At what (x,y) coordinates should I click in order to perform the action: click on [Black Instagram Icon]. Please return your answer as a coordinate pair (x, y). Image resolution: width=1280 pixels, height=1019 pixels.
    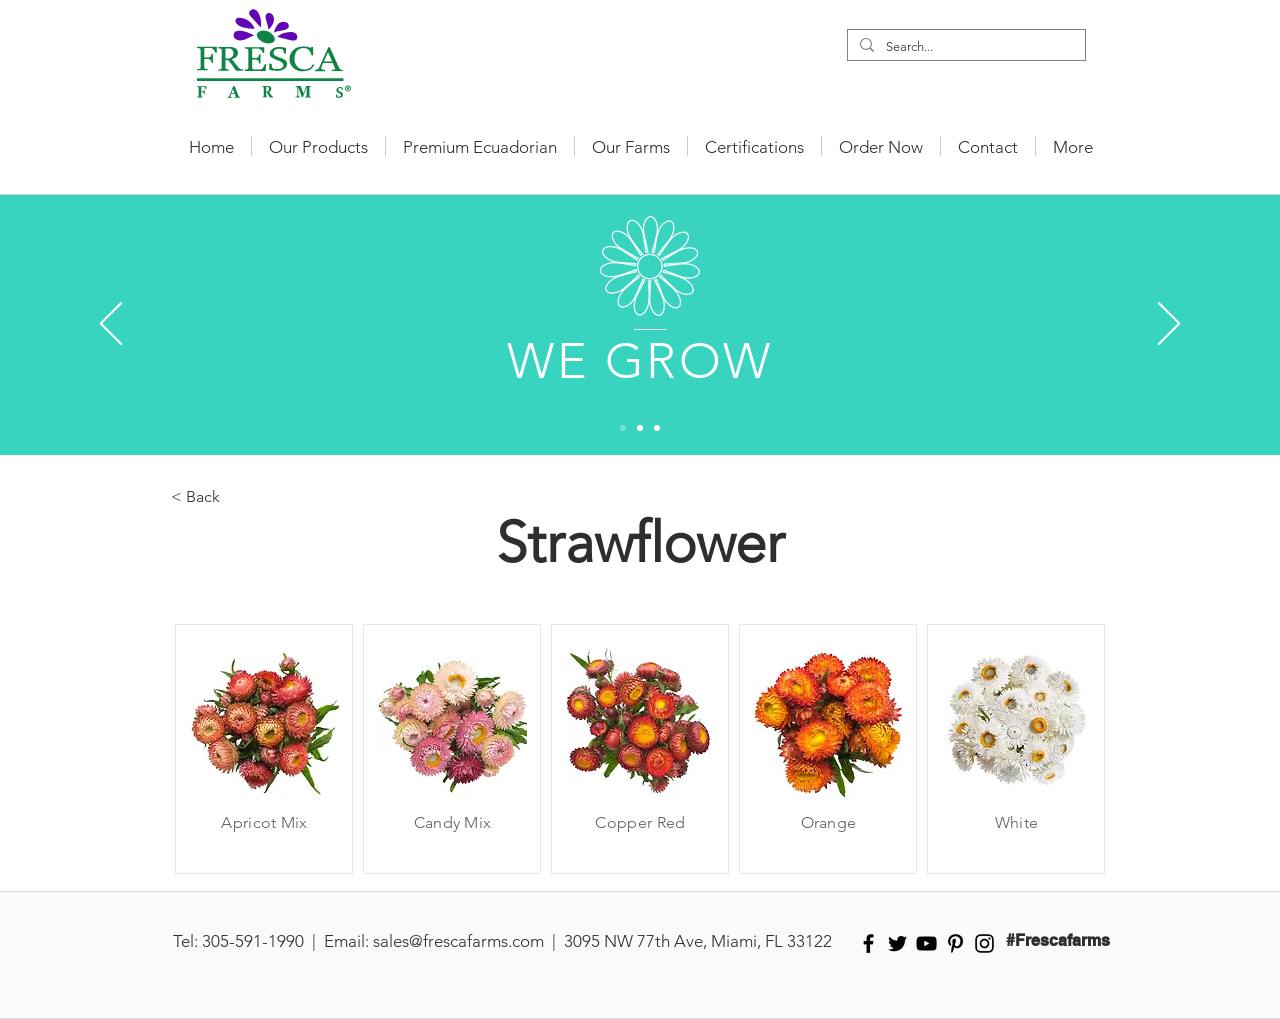
    Looking at the image, I should click on (984, 943).